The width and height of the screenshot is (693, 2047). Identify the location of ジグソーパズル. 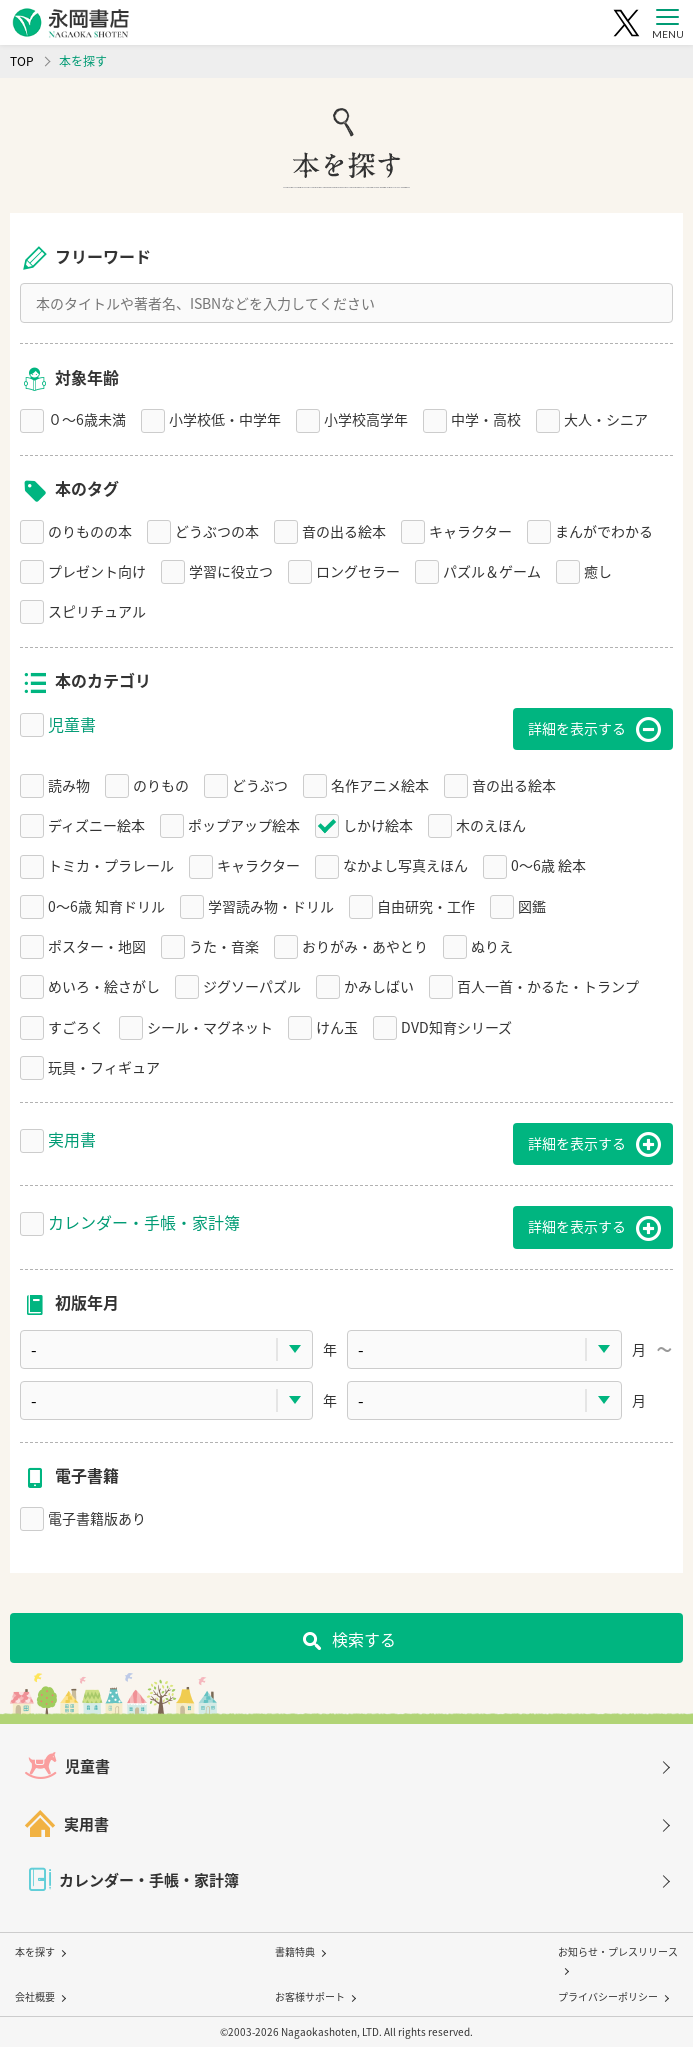
(252, 986).